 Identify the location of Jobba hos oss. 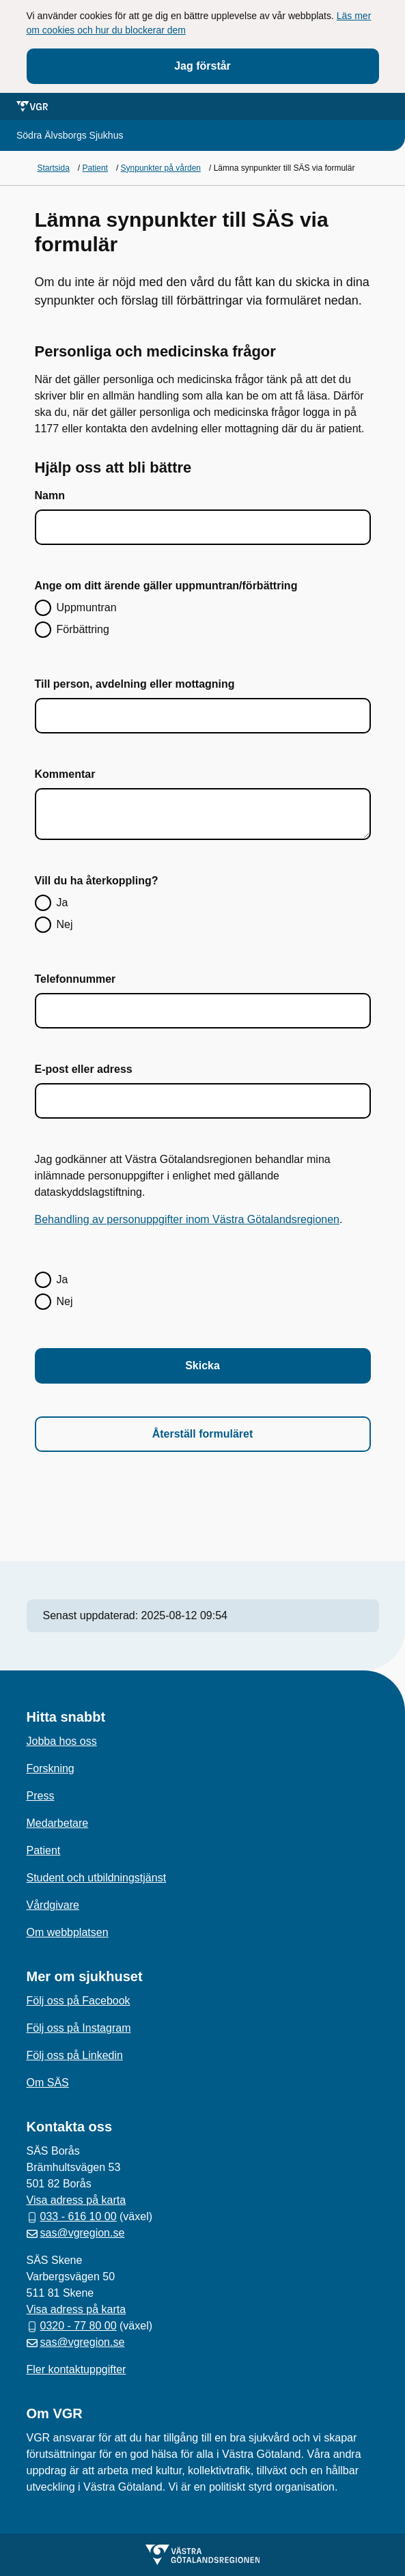
(62, 1741).